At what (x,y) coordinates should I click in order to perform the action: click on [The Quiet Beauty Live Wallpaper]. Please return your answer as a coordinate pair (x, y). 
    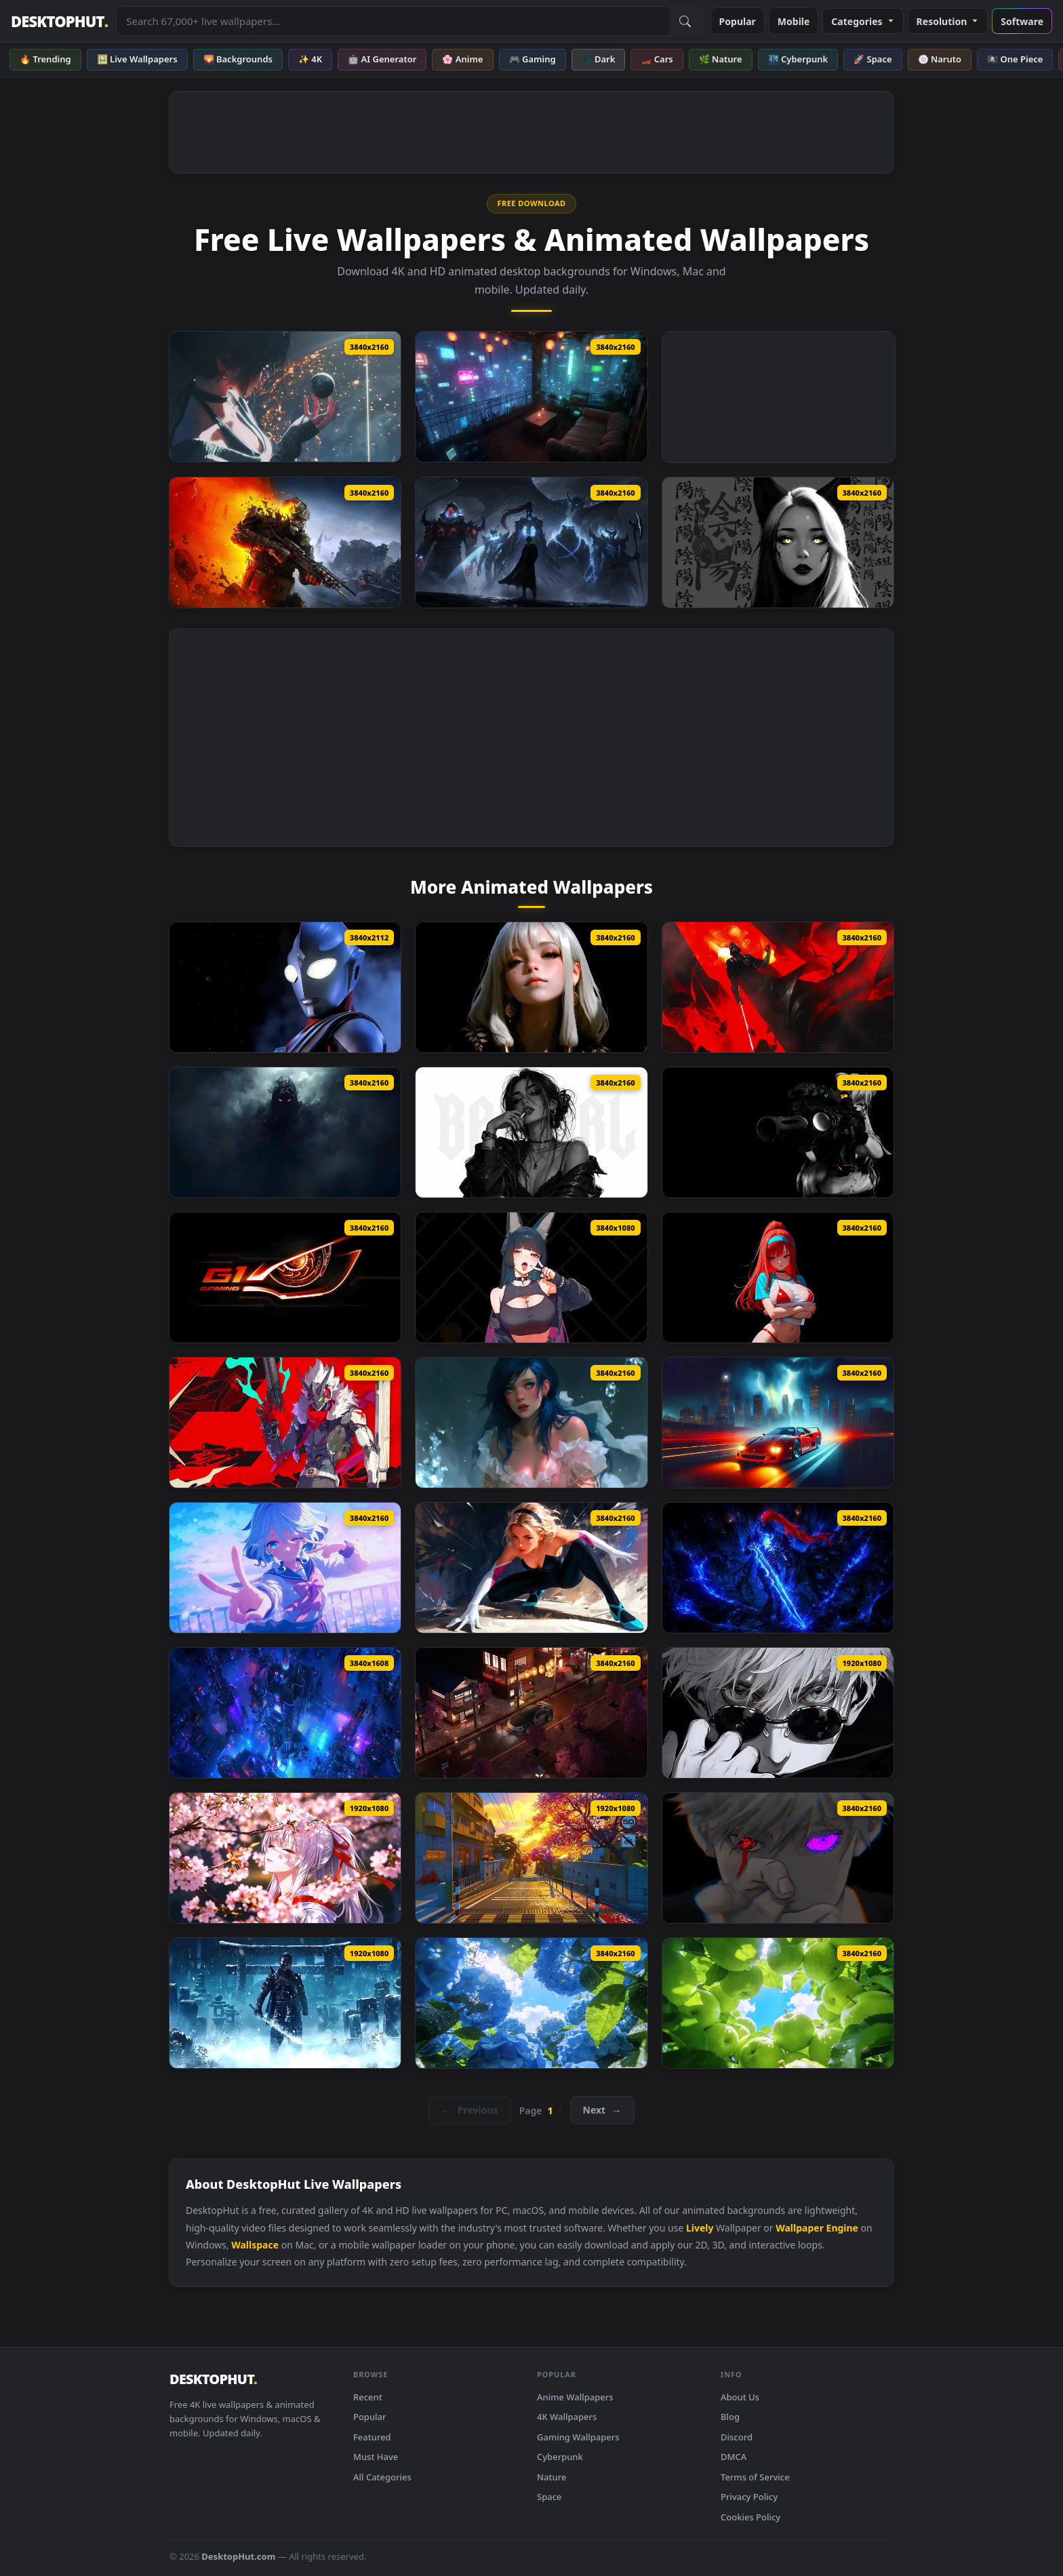
    Looking at the image, I should click on (531, 987).